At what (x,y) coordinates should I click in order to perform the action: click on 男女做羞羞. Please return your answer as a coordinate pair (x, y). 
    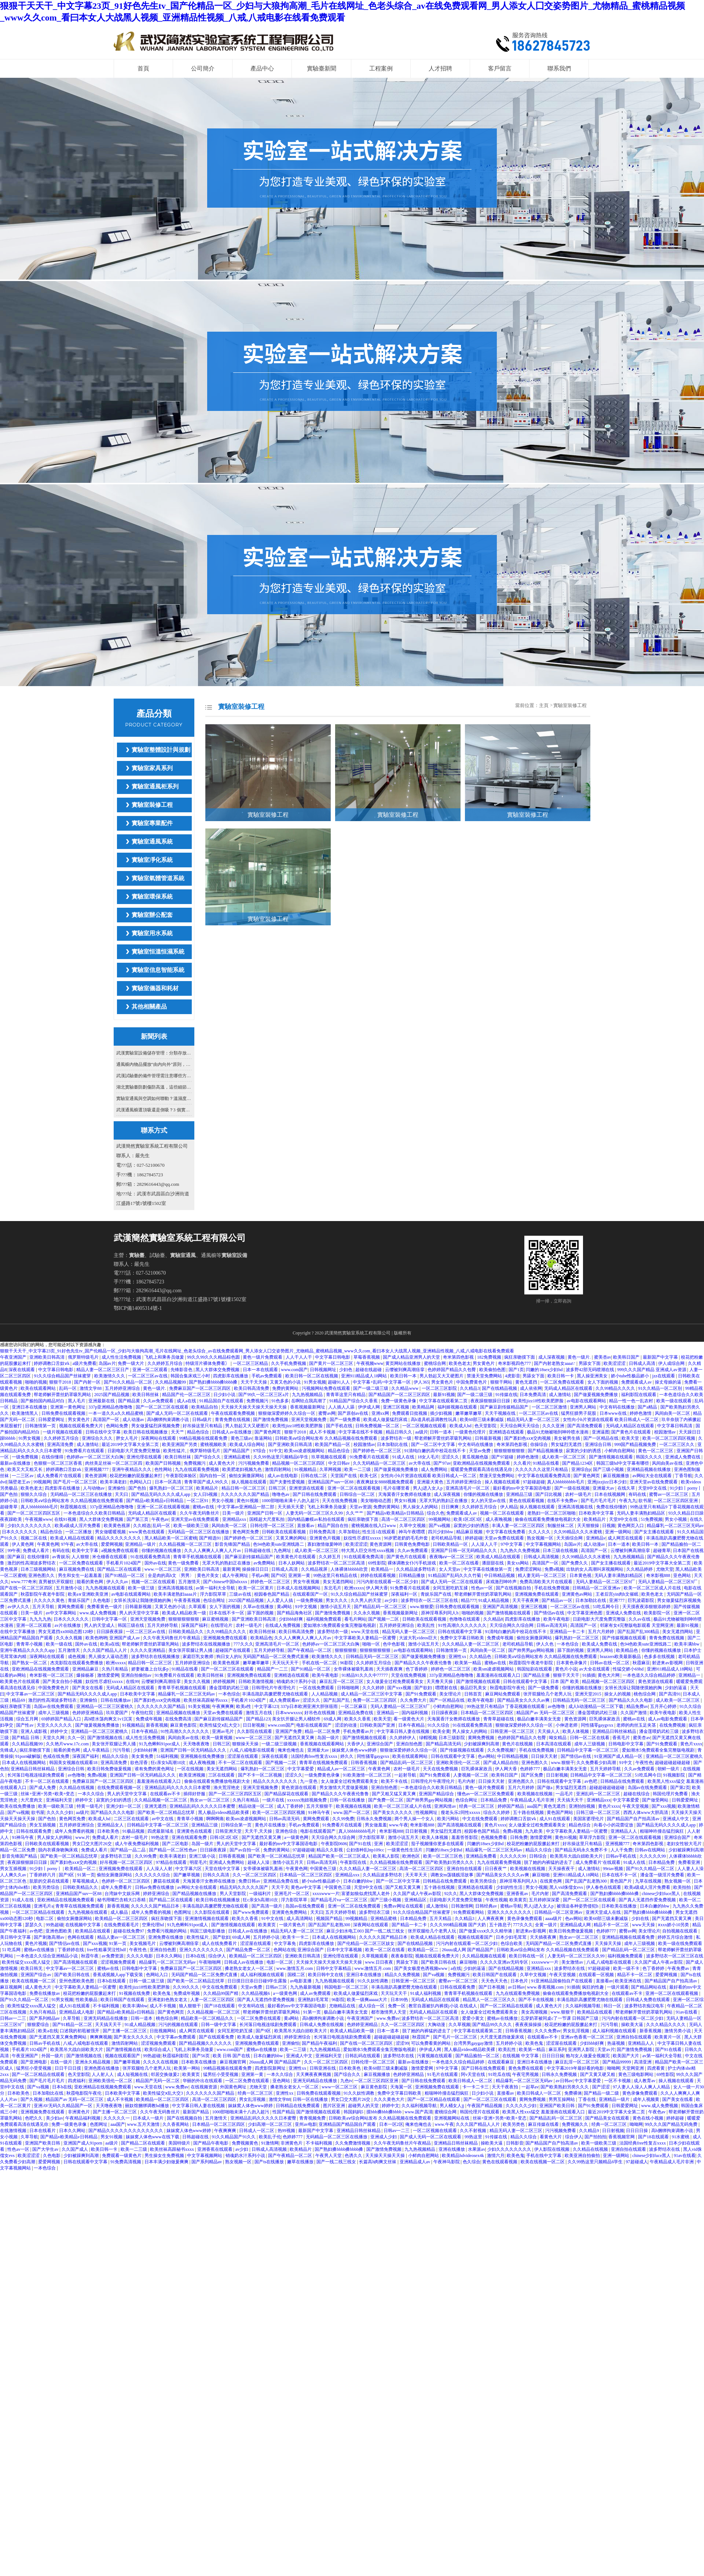
    Looking at the image, I should click on (376, 1825).